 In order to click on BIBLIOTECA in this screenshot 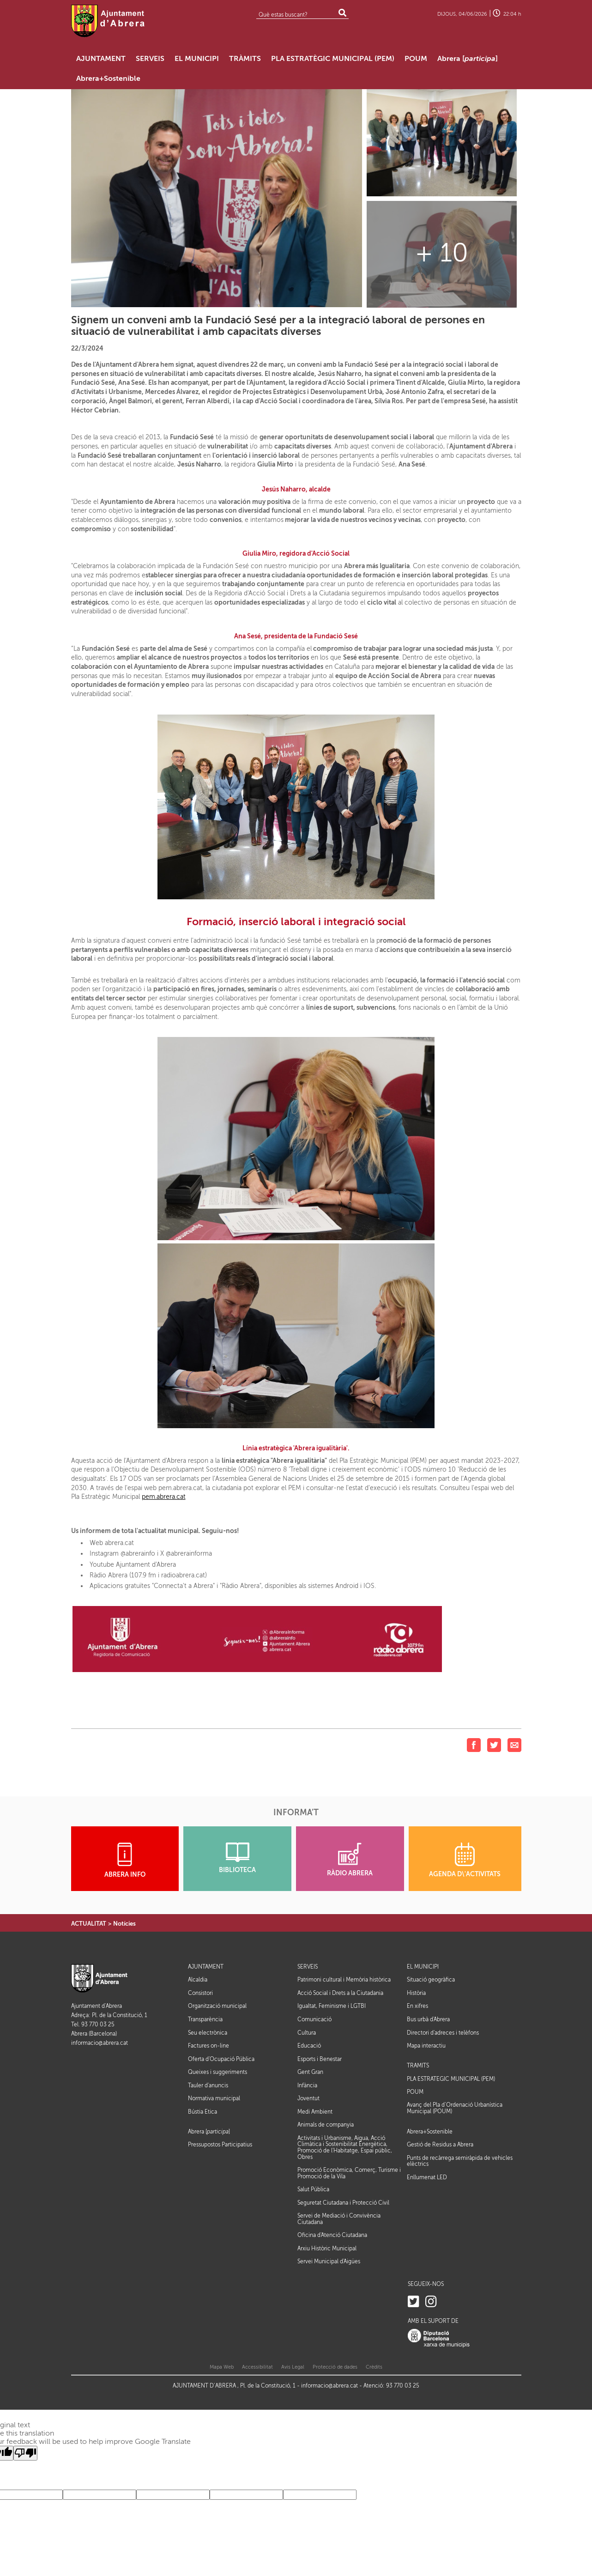, I will do `click(237, 1858)`.